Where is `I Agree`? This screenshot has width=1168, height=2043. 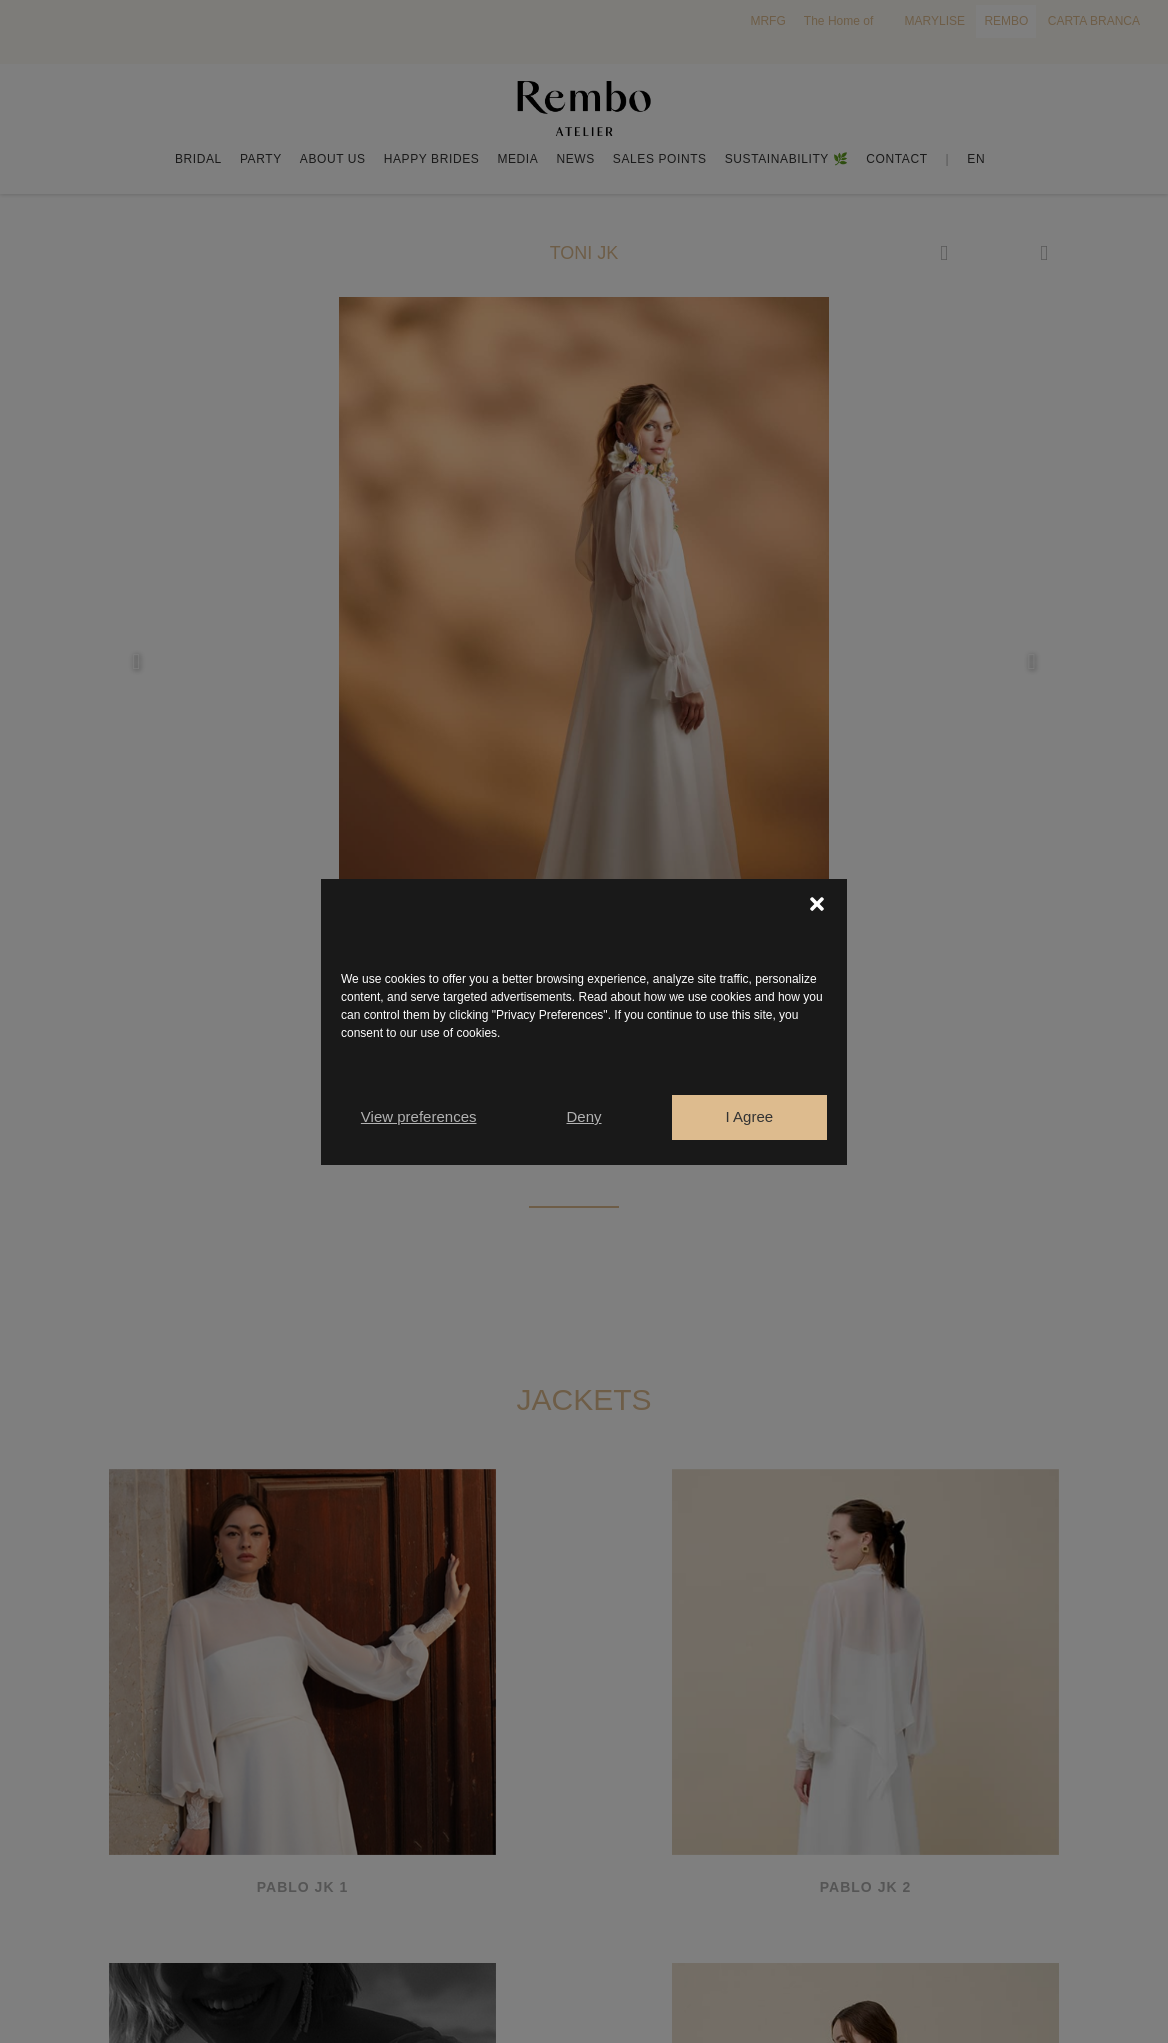 I Agree is located at coordinates (750, 1116).